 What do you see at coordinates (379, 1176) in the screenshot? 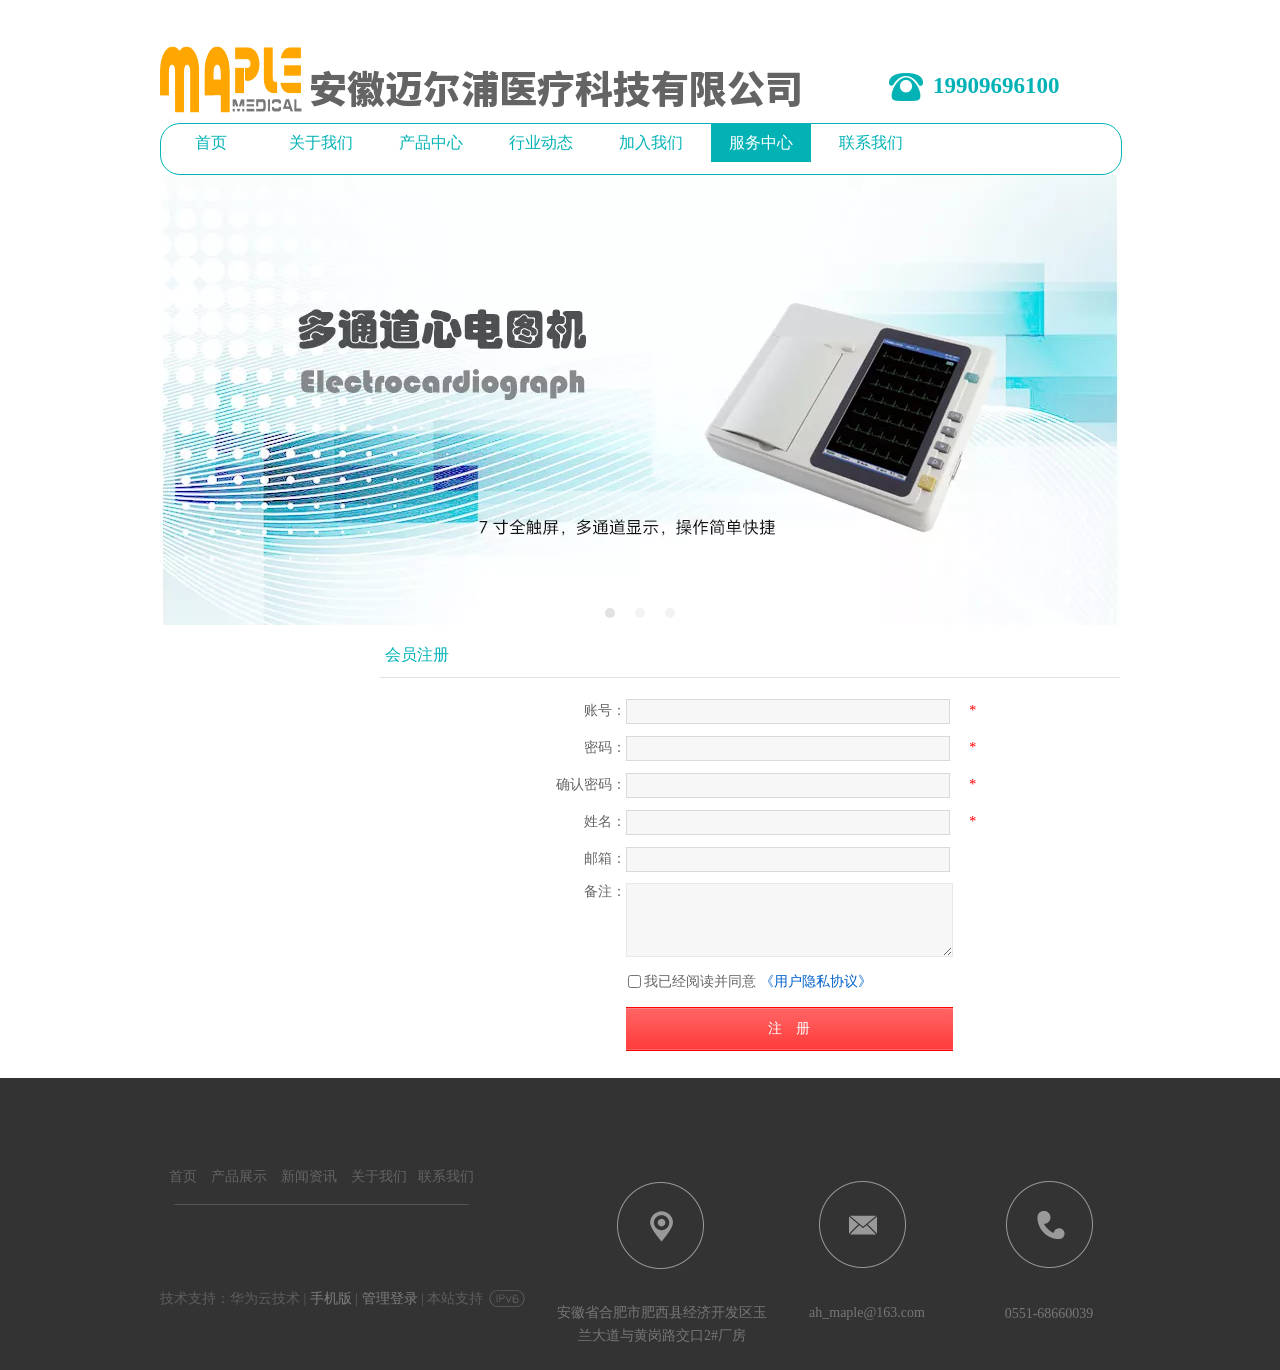
I see `关于我们` at bounding box center [379, 1176].